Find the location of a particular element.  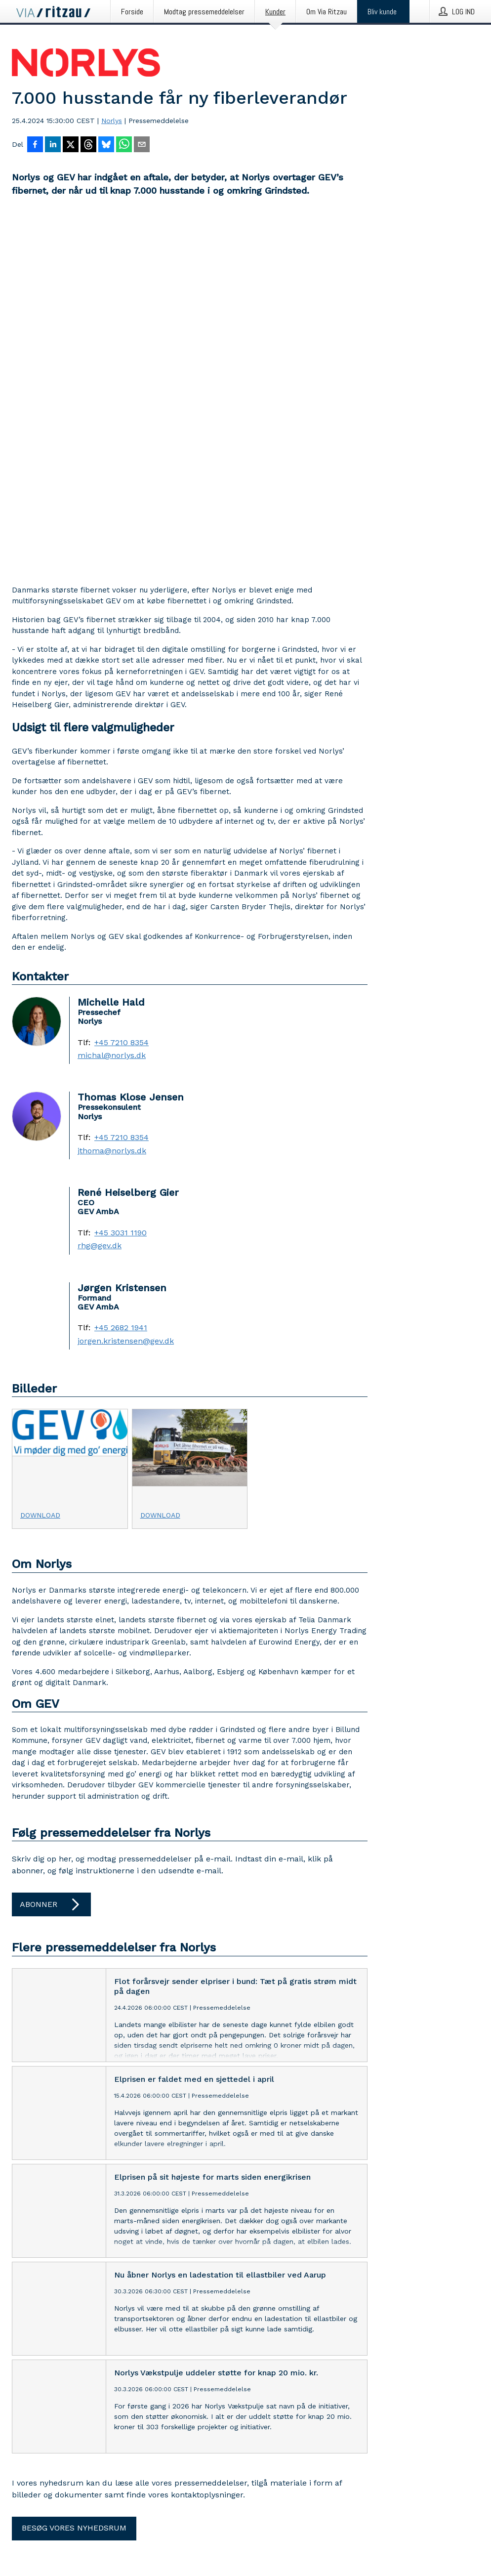

jthoma@norlys.dk is located at coordinates (112, 795).